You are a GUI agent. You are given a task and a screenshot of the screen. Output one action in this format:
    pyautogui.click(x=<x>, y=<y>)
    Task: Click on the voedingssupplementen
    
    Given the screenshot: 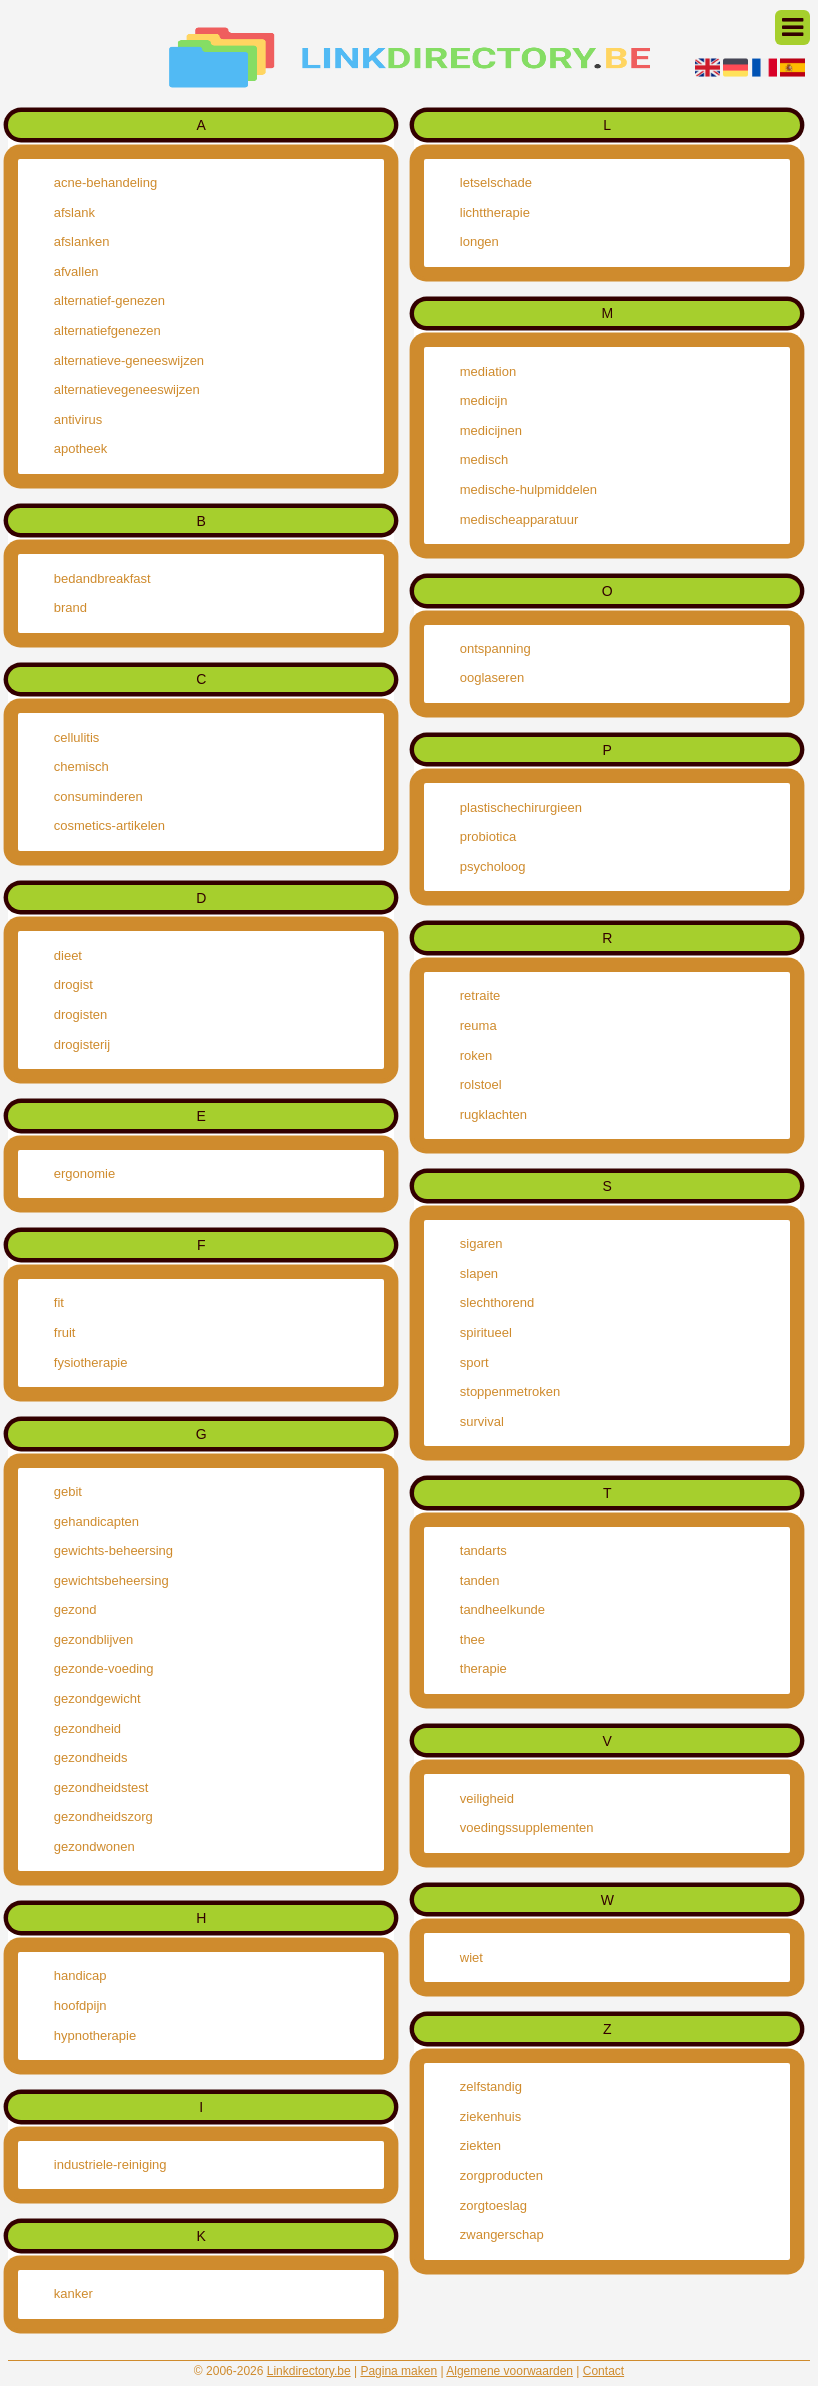 What is the action you would take?
    pyautogui.click(x=527, y=1827)
    